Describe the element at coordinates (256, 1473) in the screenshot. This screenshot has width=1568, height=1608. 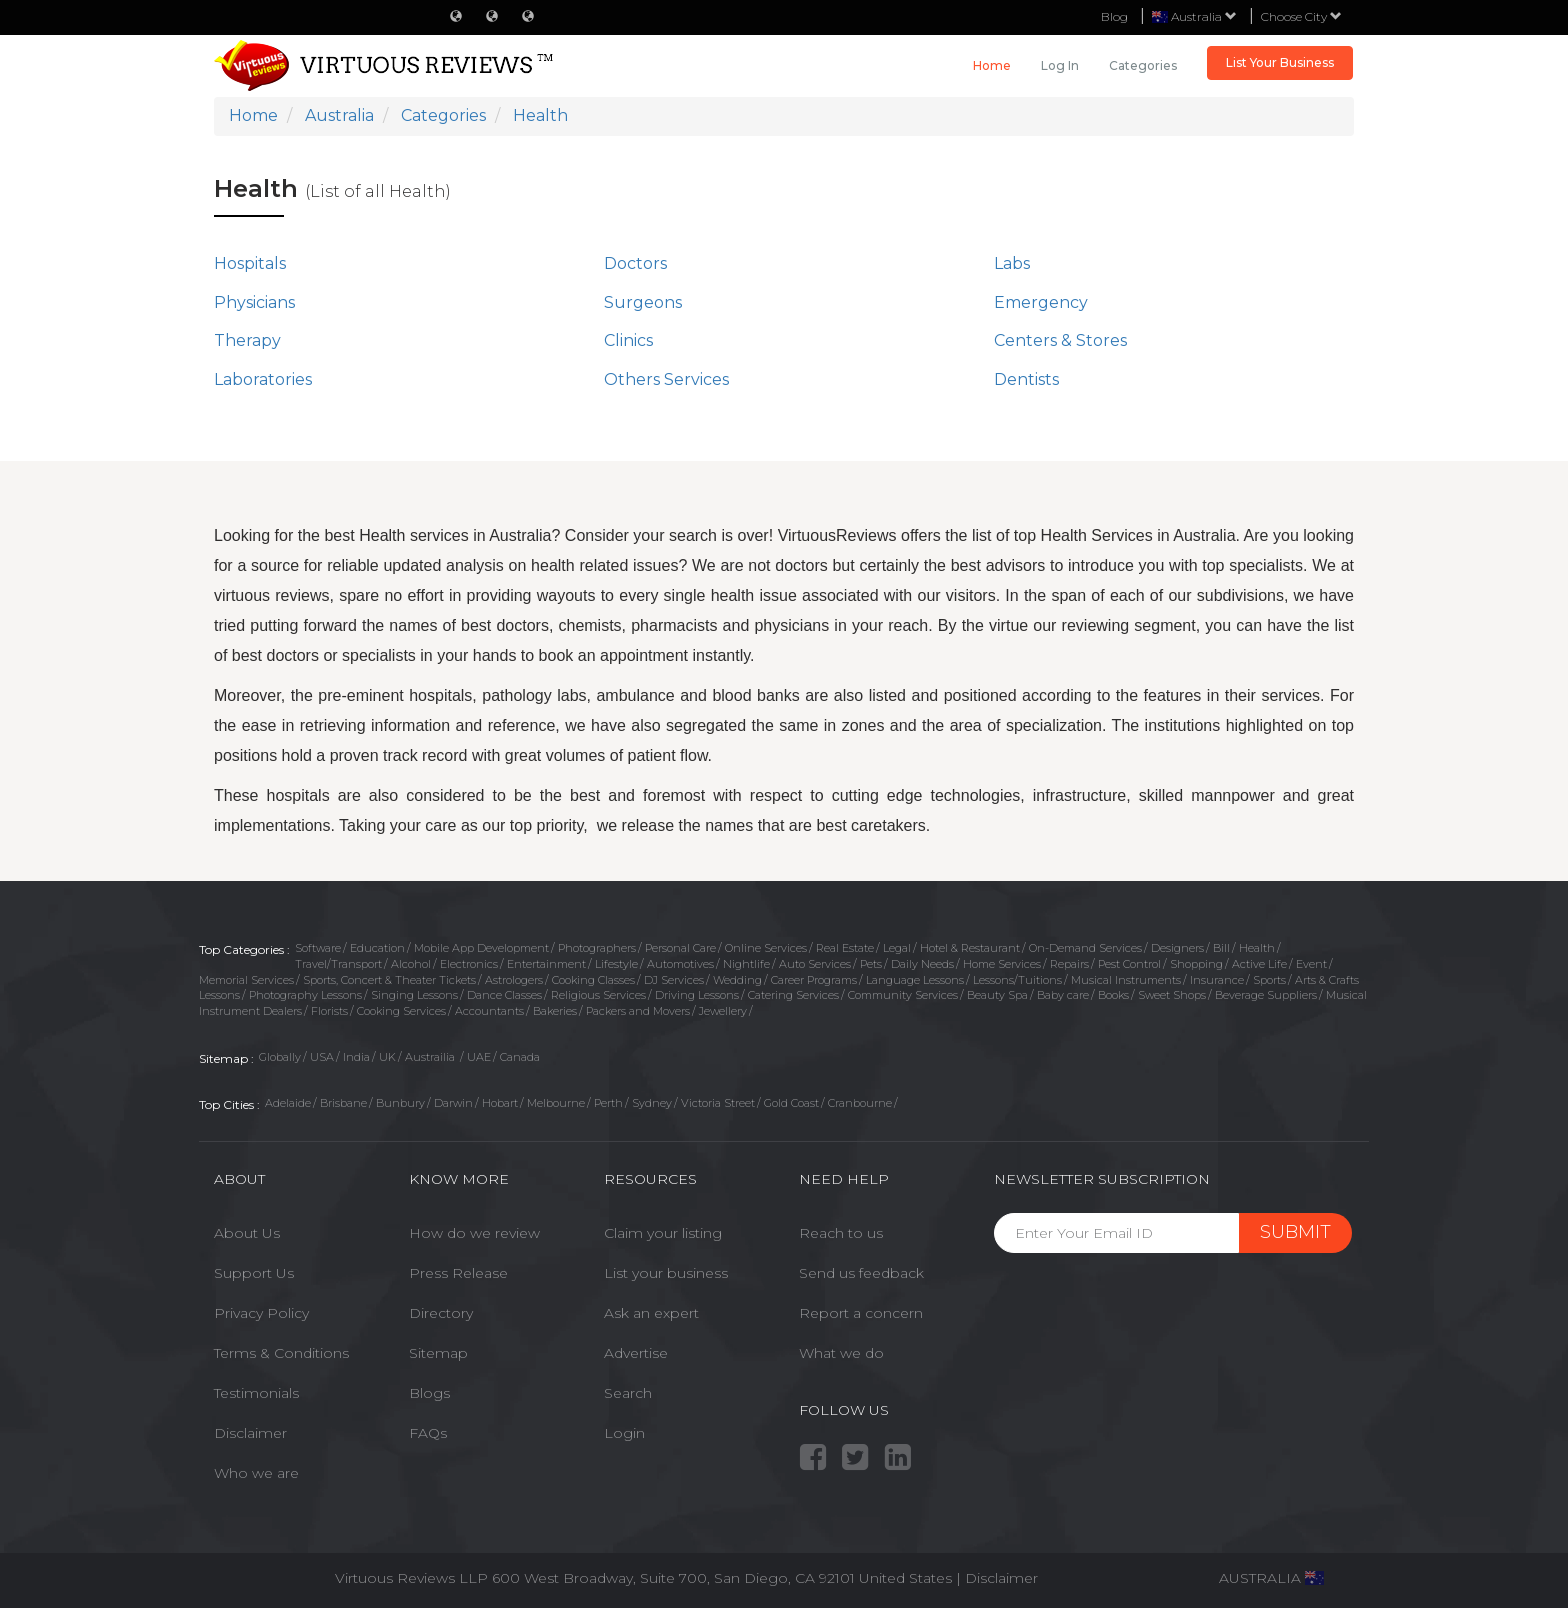
I see `Who we are` at that location.